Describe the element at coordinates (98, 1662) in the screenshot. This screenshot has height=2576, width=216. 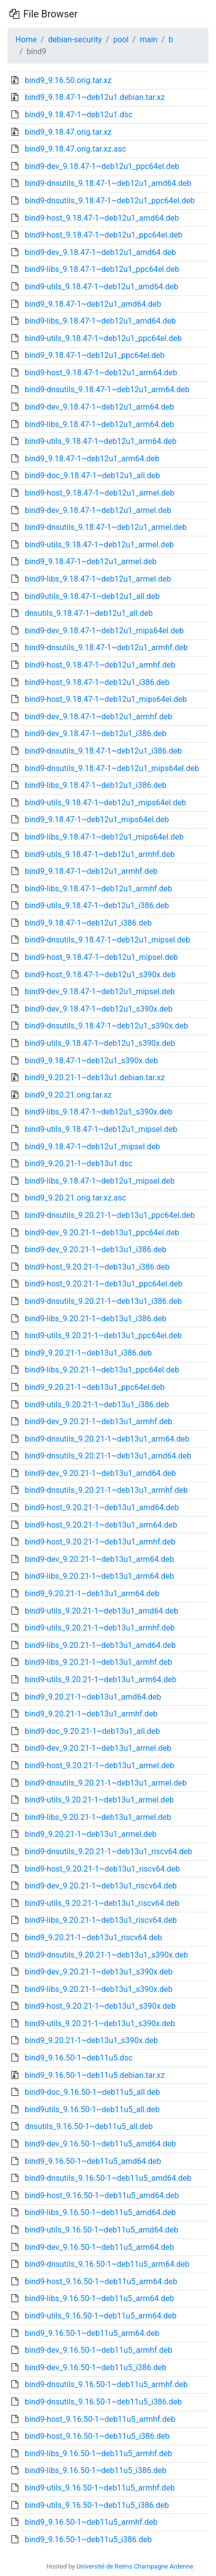
I see `bind9-libs_9.20.21-1~deb13u1_armhf.deb` at that location.